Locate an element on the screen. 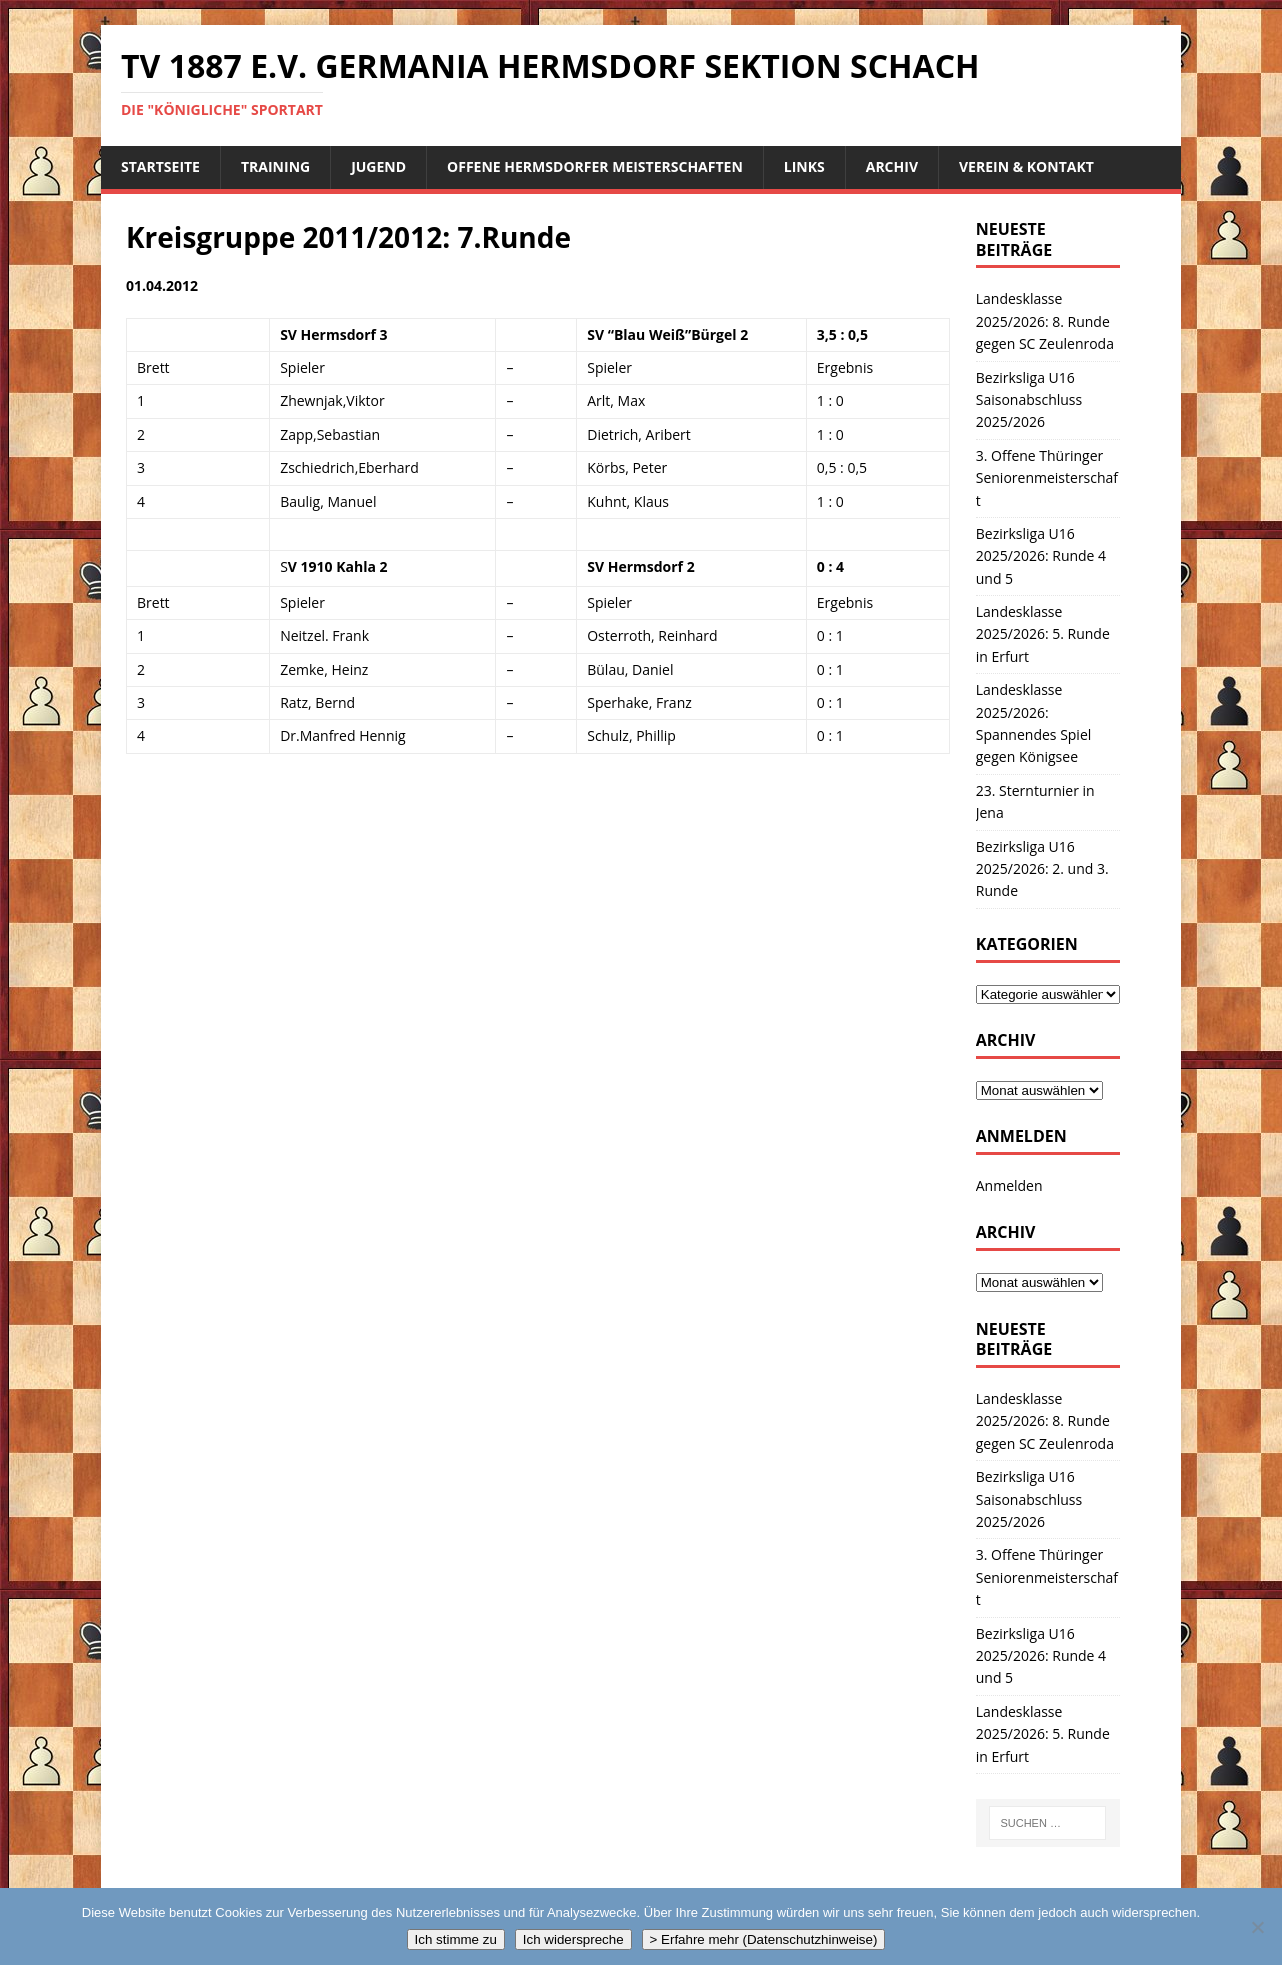 The width and height of the screenshot is (1282, 1965). Training is located at coordinates (275, 166).